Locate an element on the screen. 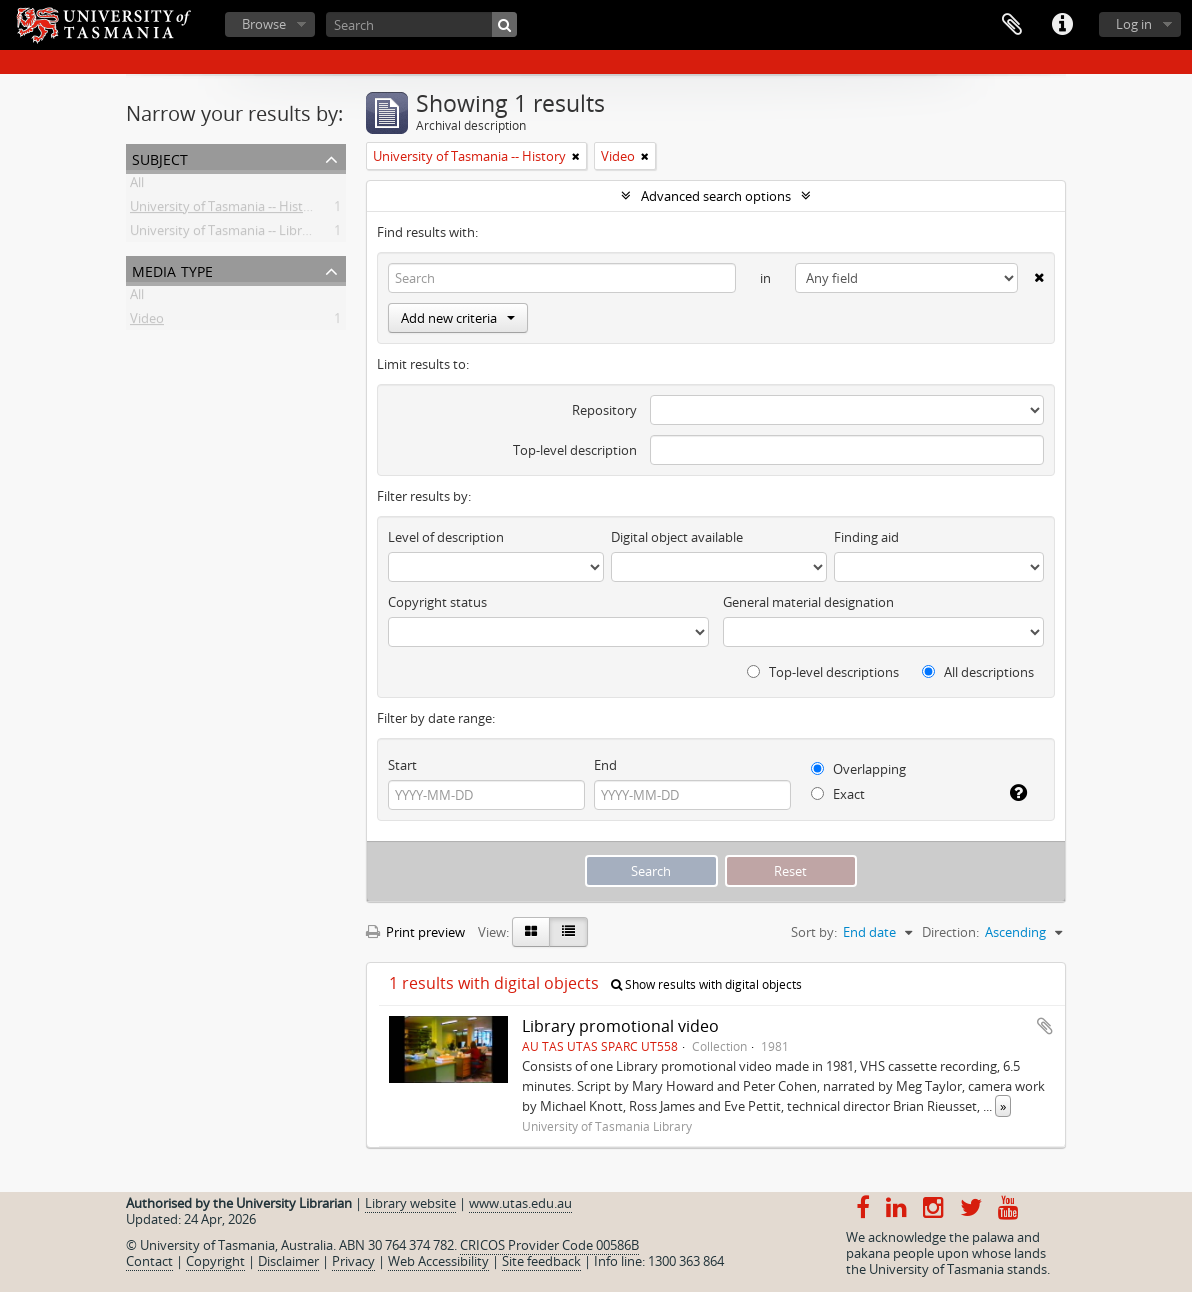 This screenshot has height=1292, width=1192. Quick links is located at coordinates (1062, 25).